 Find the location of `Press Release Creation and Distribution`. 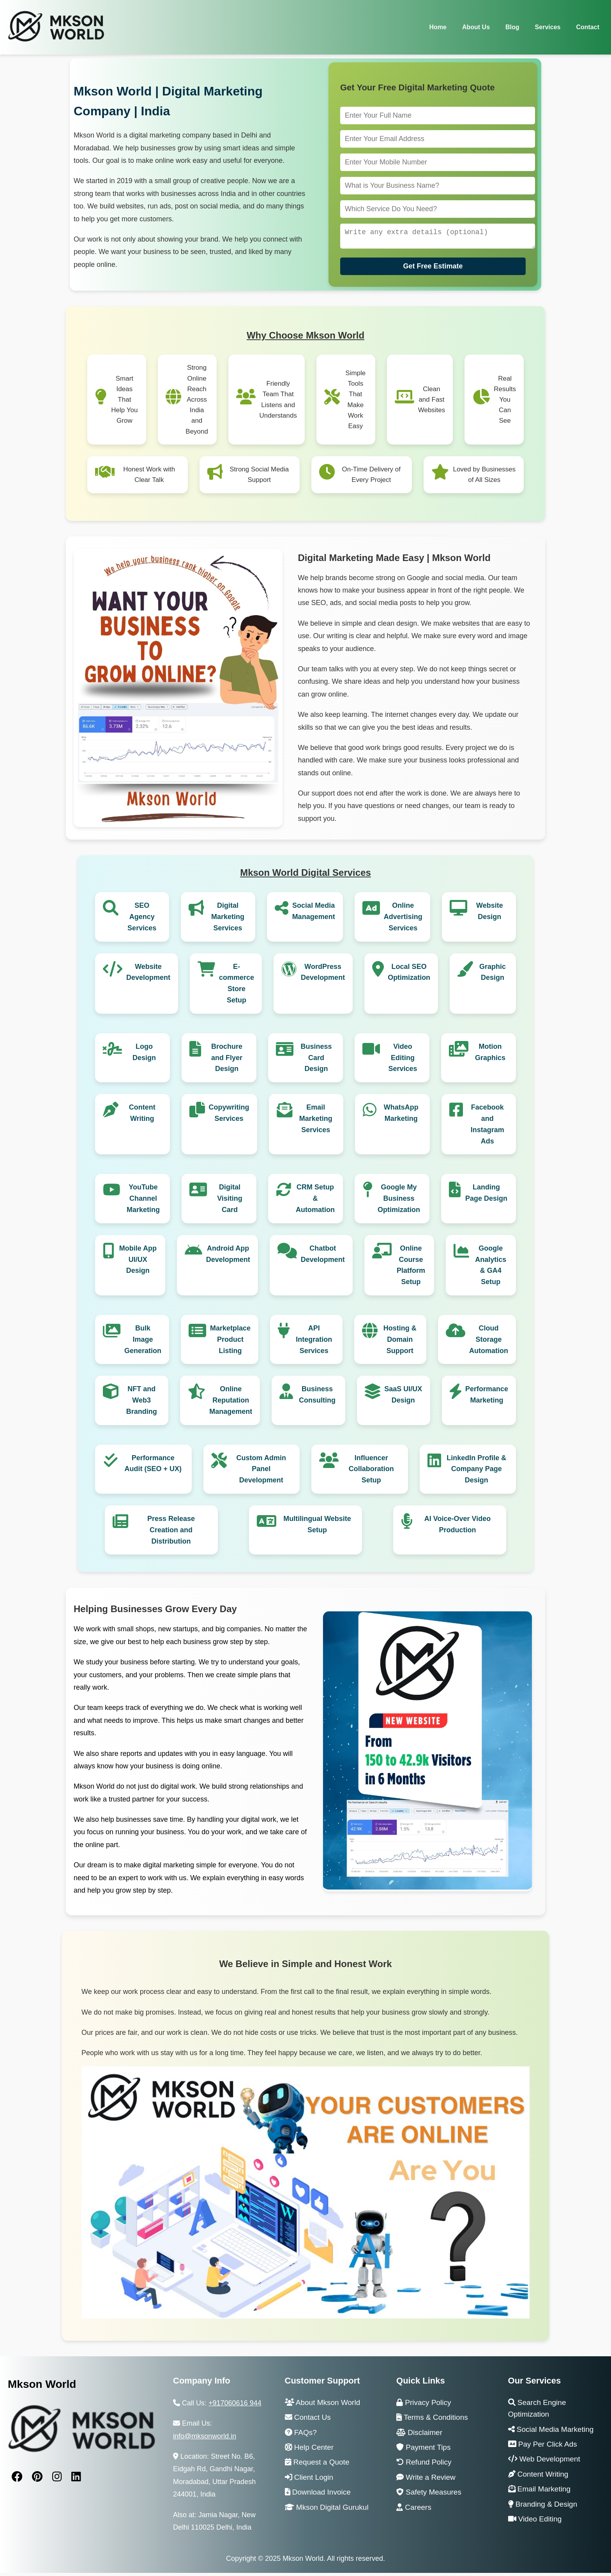

Press Release Creation and Distribution is located at coordinates (171, 1533).